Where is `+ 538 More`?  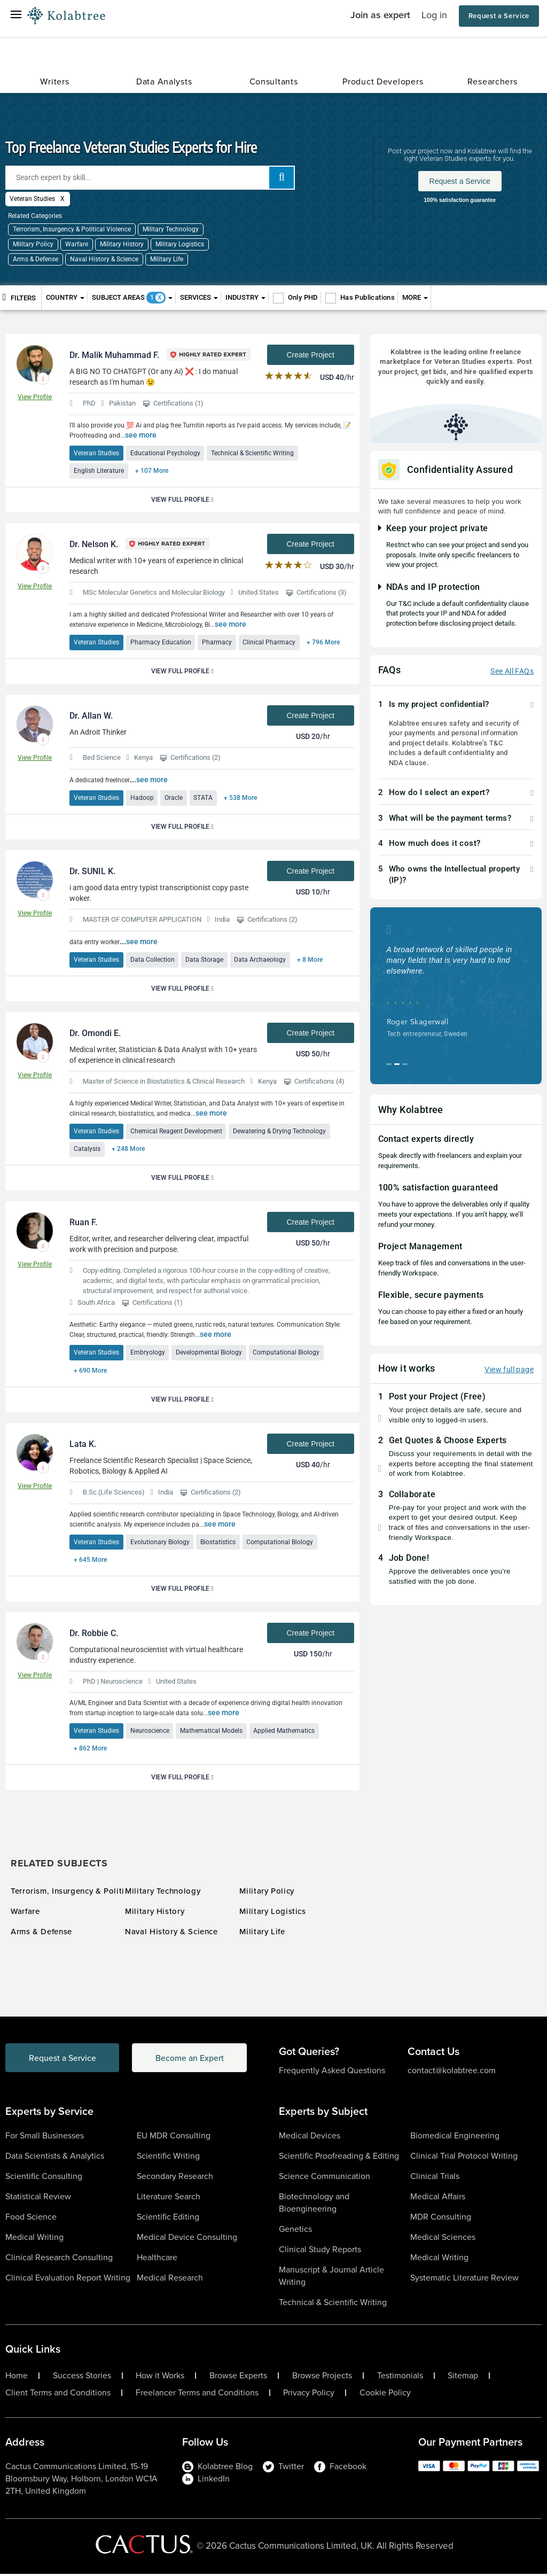
+ 538 More is located at coordinates (241, 798).